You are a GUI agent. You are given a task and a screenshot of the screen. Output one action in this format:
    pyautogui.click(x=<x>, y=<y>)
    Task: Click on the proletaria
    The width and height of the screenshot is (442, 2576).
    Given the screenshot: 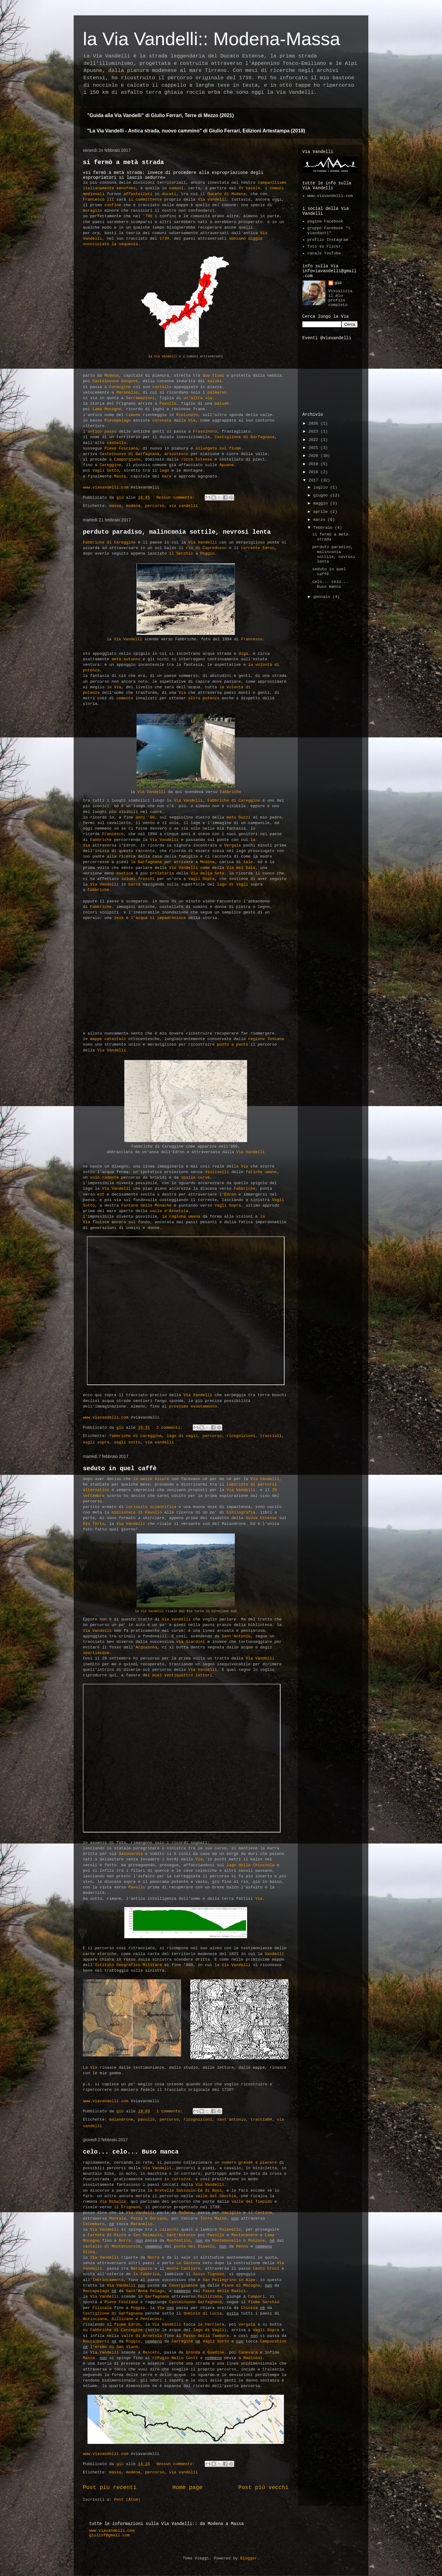 What is the action you would take?
    pyautogui.click(x=162, y=873)
    